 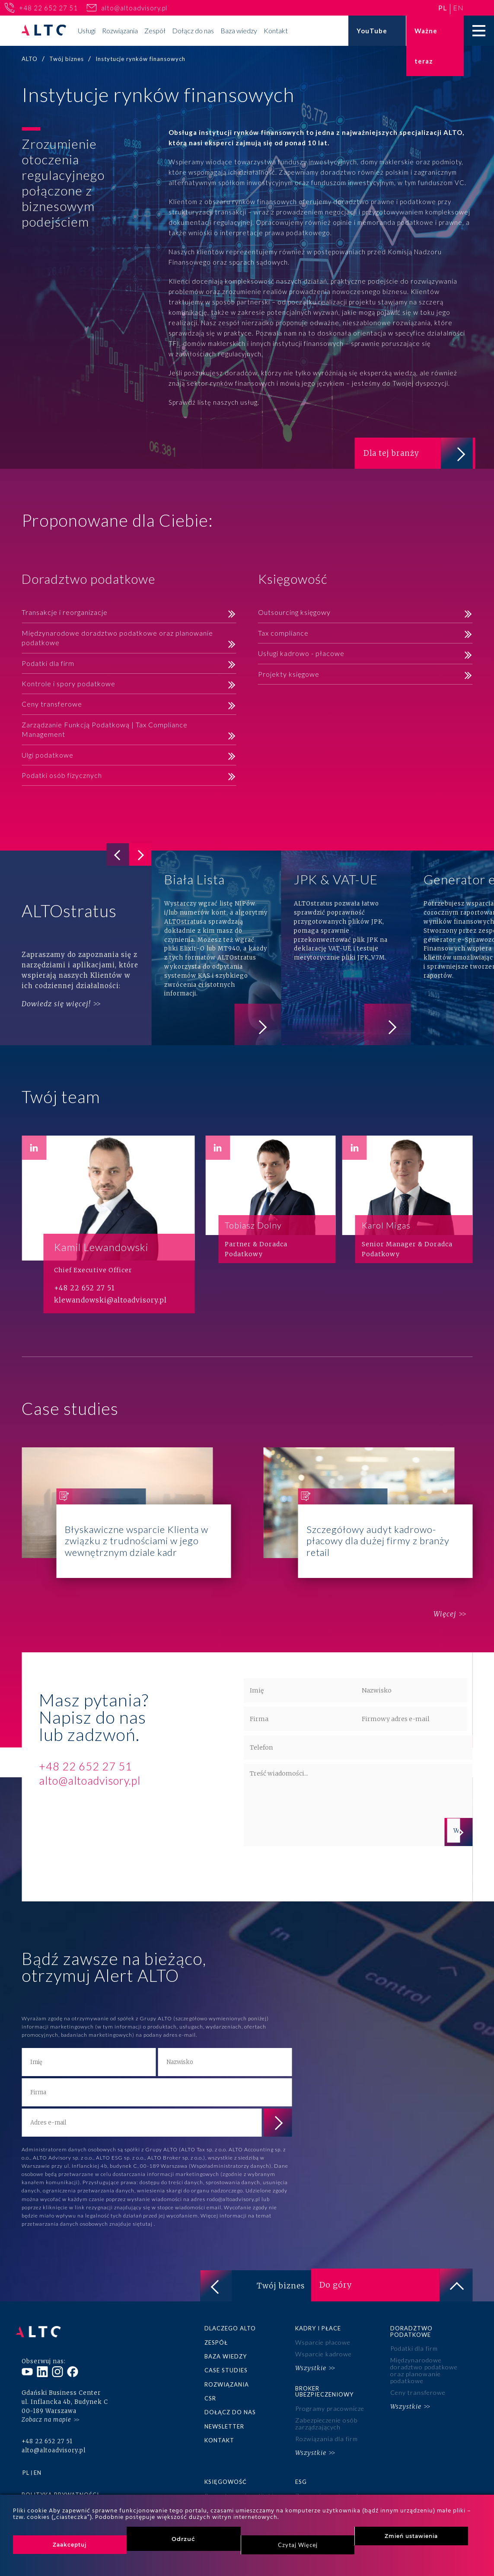 What do you see at coordinates (105, 731) in the screenshot?
I see `Zarządzanie Funkcją Podatkową | Tax Compliance Management` at bounding box center [105, 731].